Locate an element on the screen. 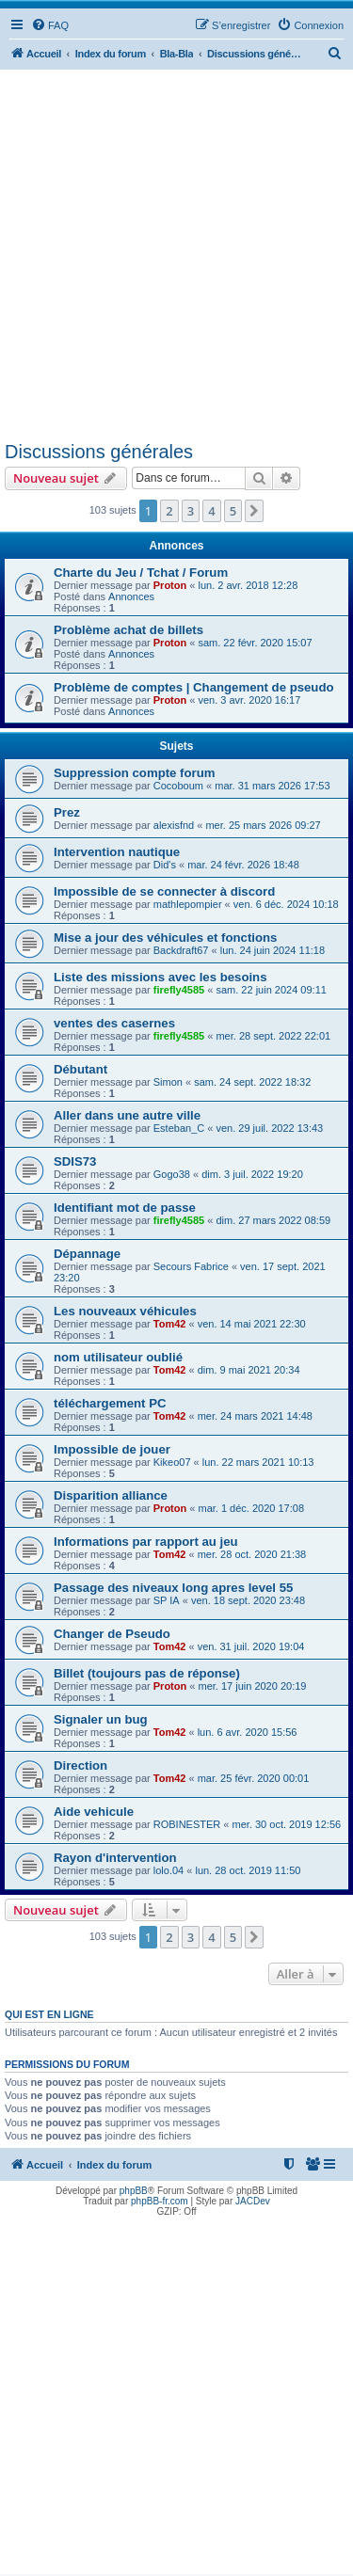  Did's is located at coordinates (164, 864).